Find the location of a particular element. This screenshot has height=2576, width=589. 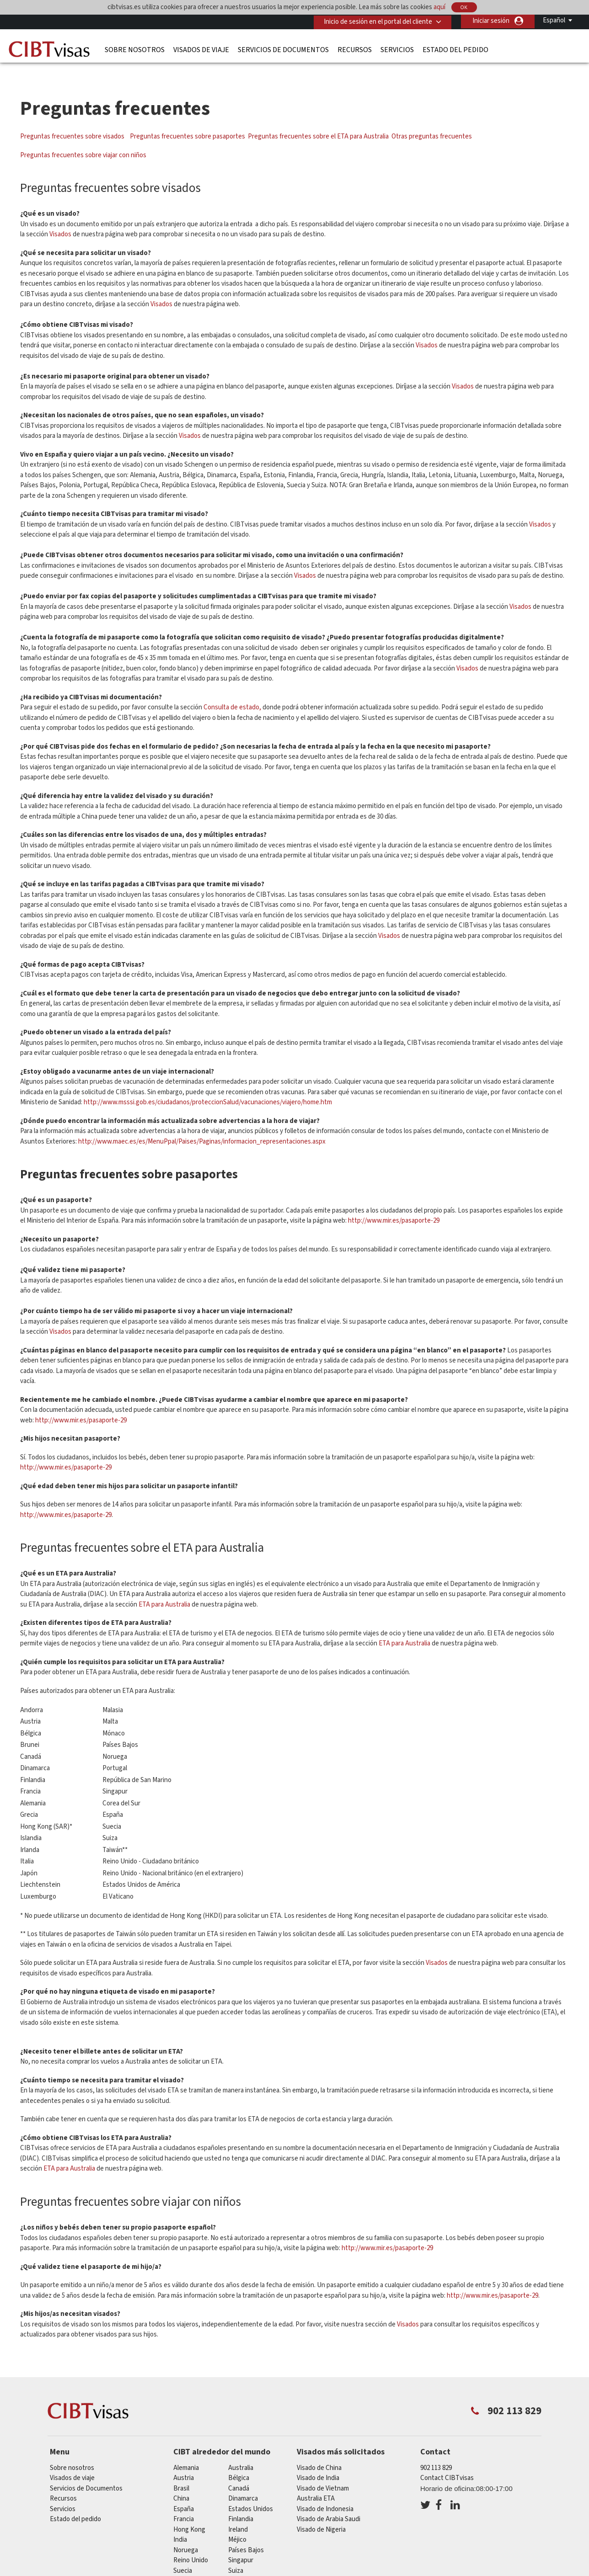

Preguntas frecuentes sobre pasaportes is located at coordinates (187, 120).